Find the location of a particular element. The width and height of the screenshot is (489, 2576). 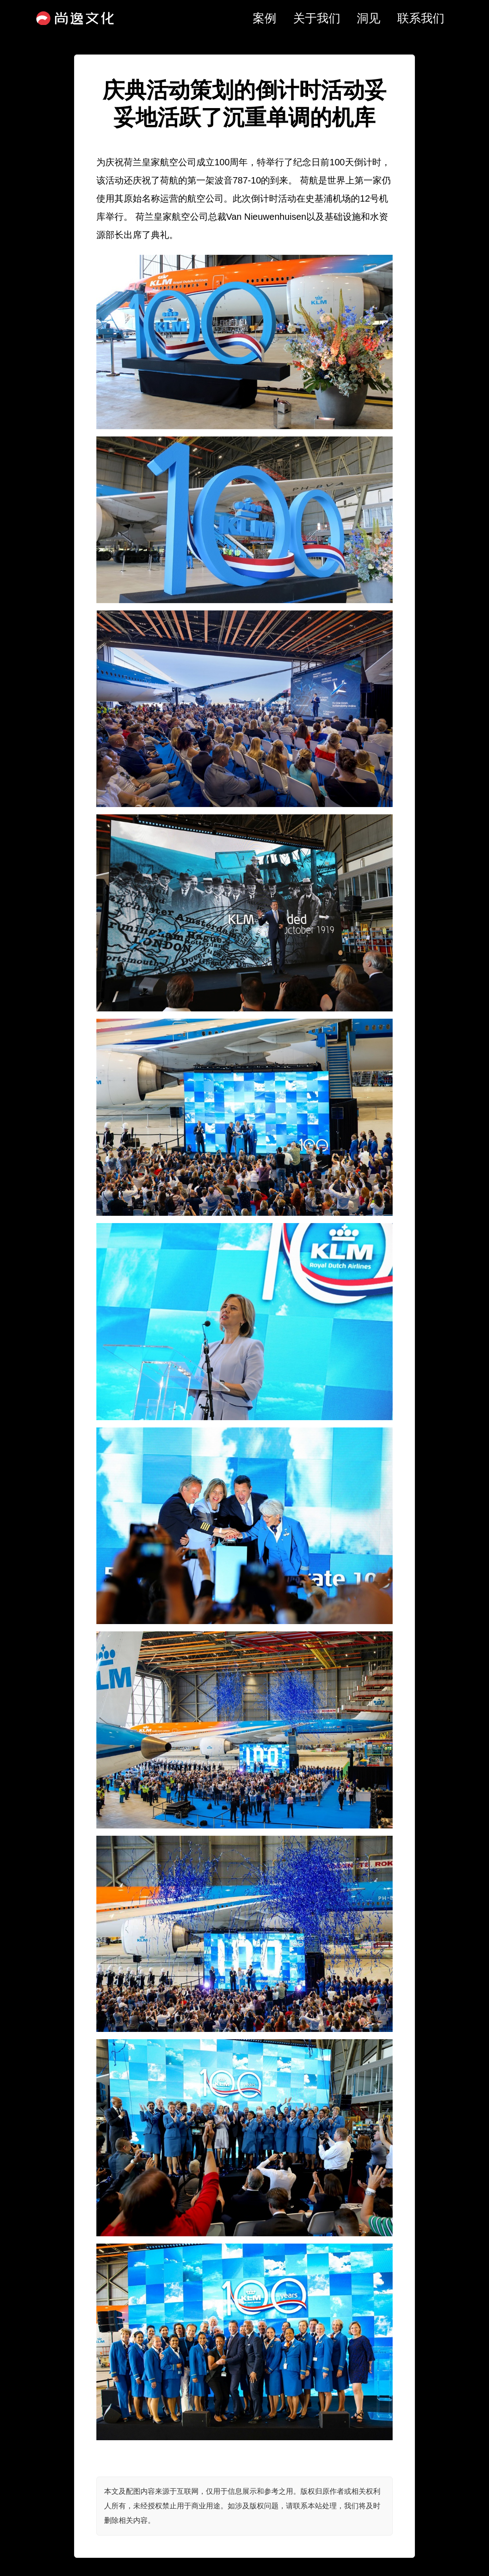

案例 is located at coordinates (264, 18).